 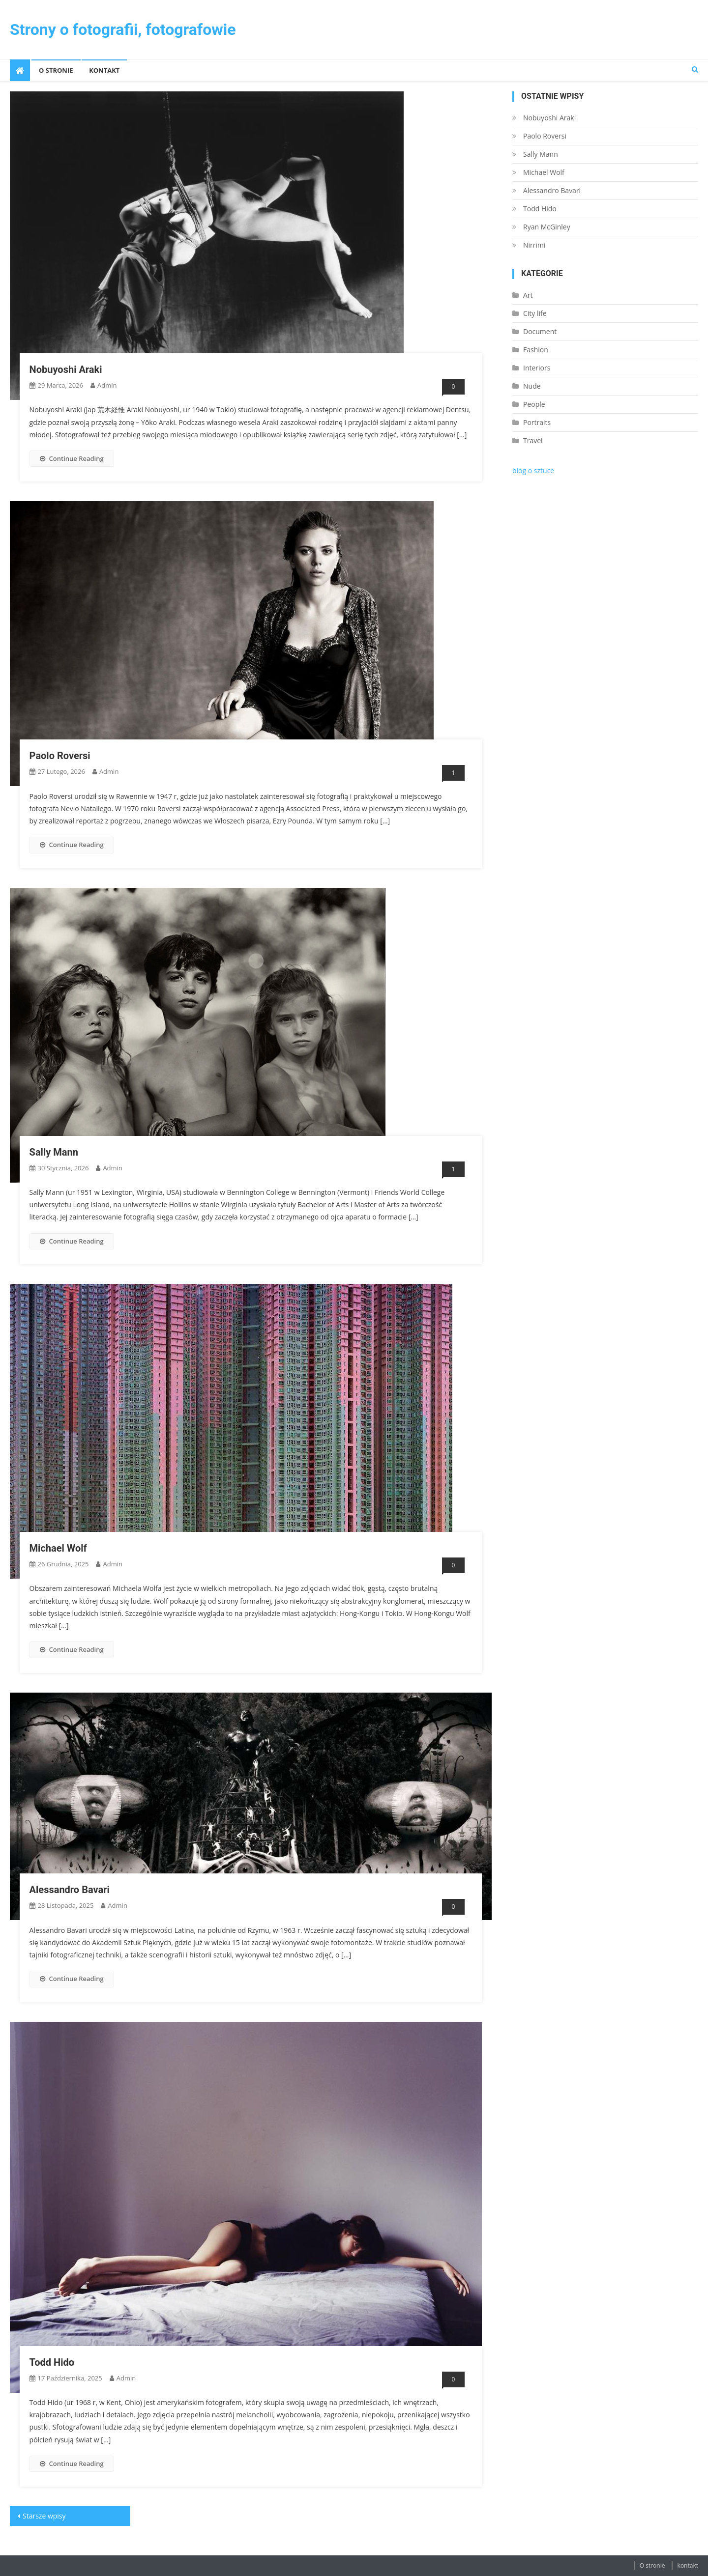 What do you see at coordinates (546, 226) in the screenshot?
I see `Ryan McGinley` at bounding box center [546, 226].